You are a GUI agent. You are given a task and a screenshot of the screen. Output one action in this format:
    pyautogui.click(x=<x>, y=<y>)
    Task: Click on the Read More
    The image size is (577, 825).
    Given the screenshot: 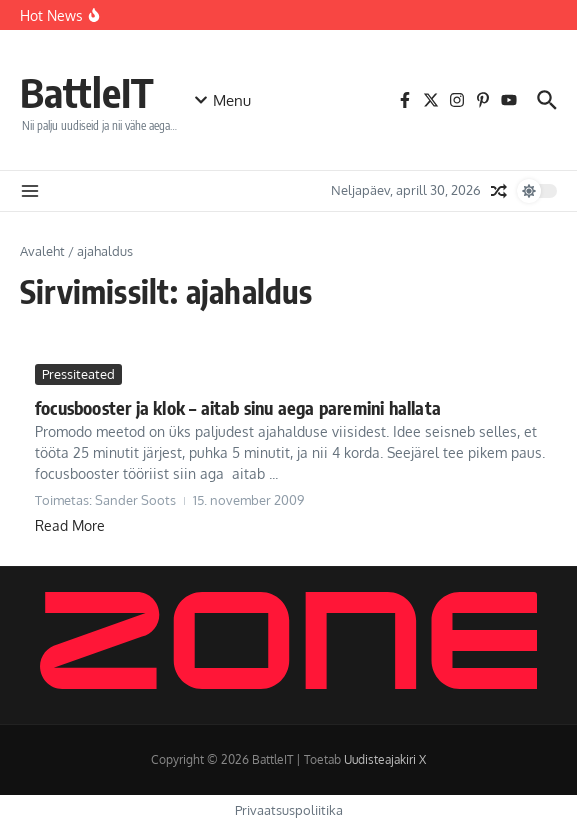 What is the action you would take?
    pyautogui.click(x=70, y=525)
    